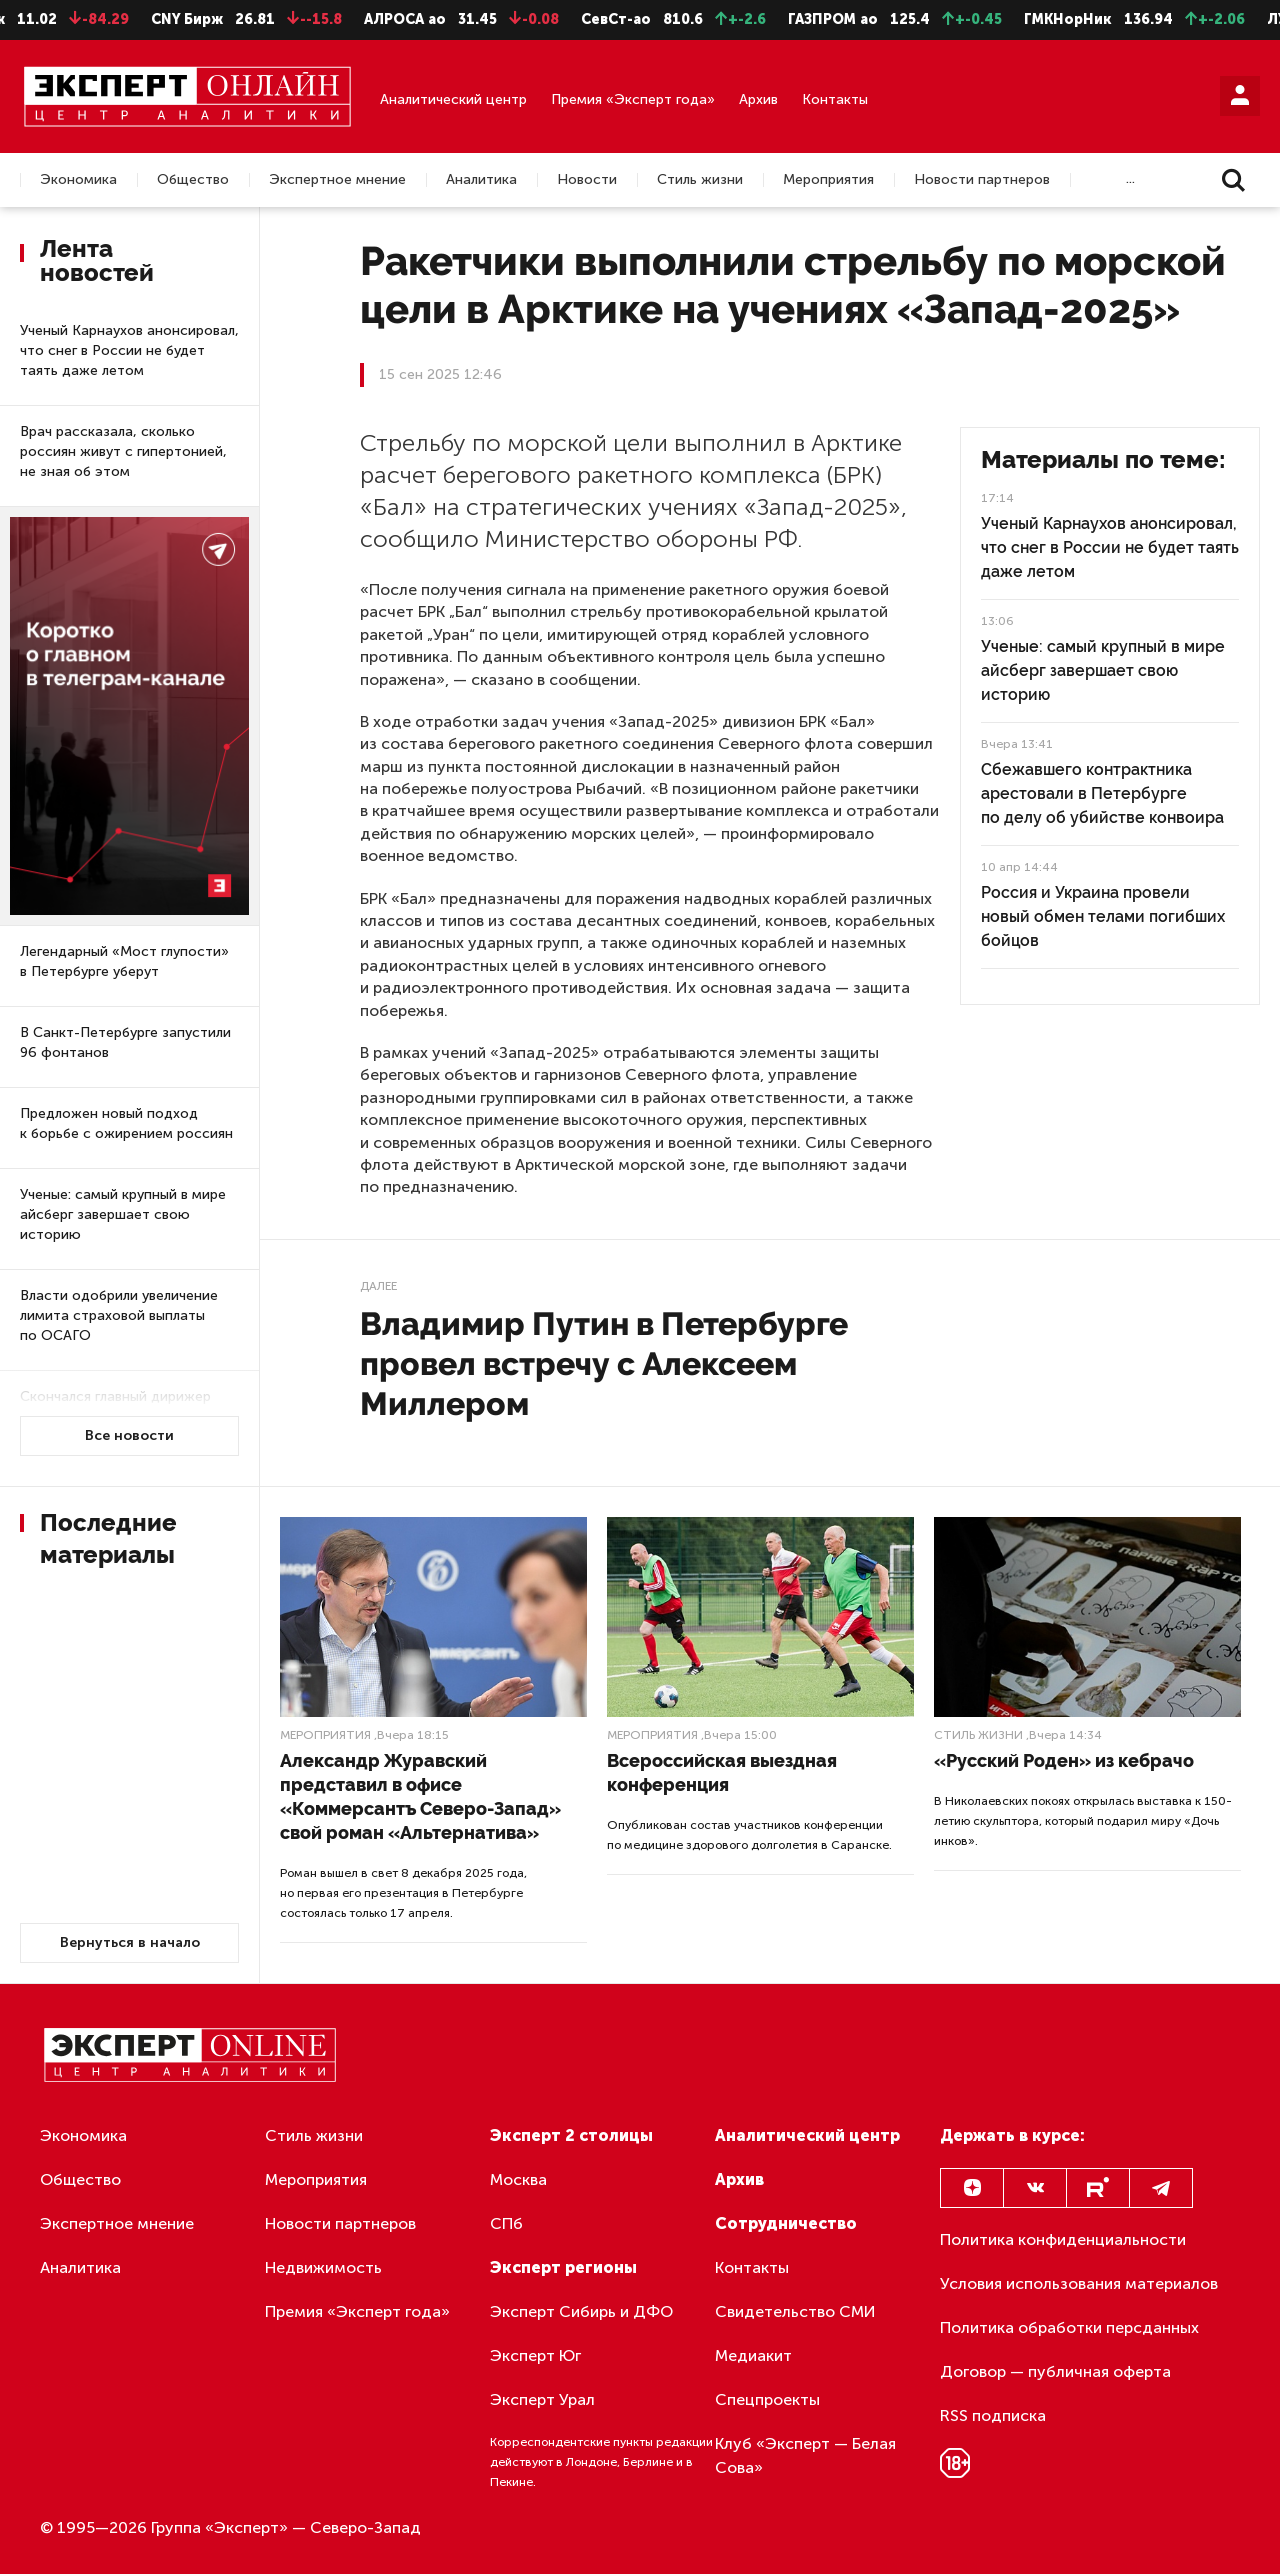 This screenshot has height=2574, width=1280. I want to click on Вернуться в начало, so click(130, 1942).